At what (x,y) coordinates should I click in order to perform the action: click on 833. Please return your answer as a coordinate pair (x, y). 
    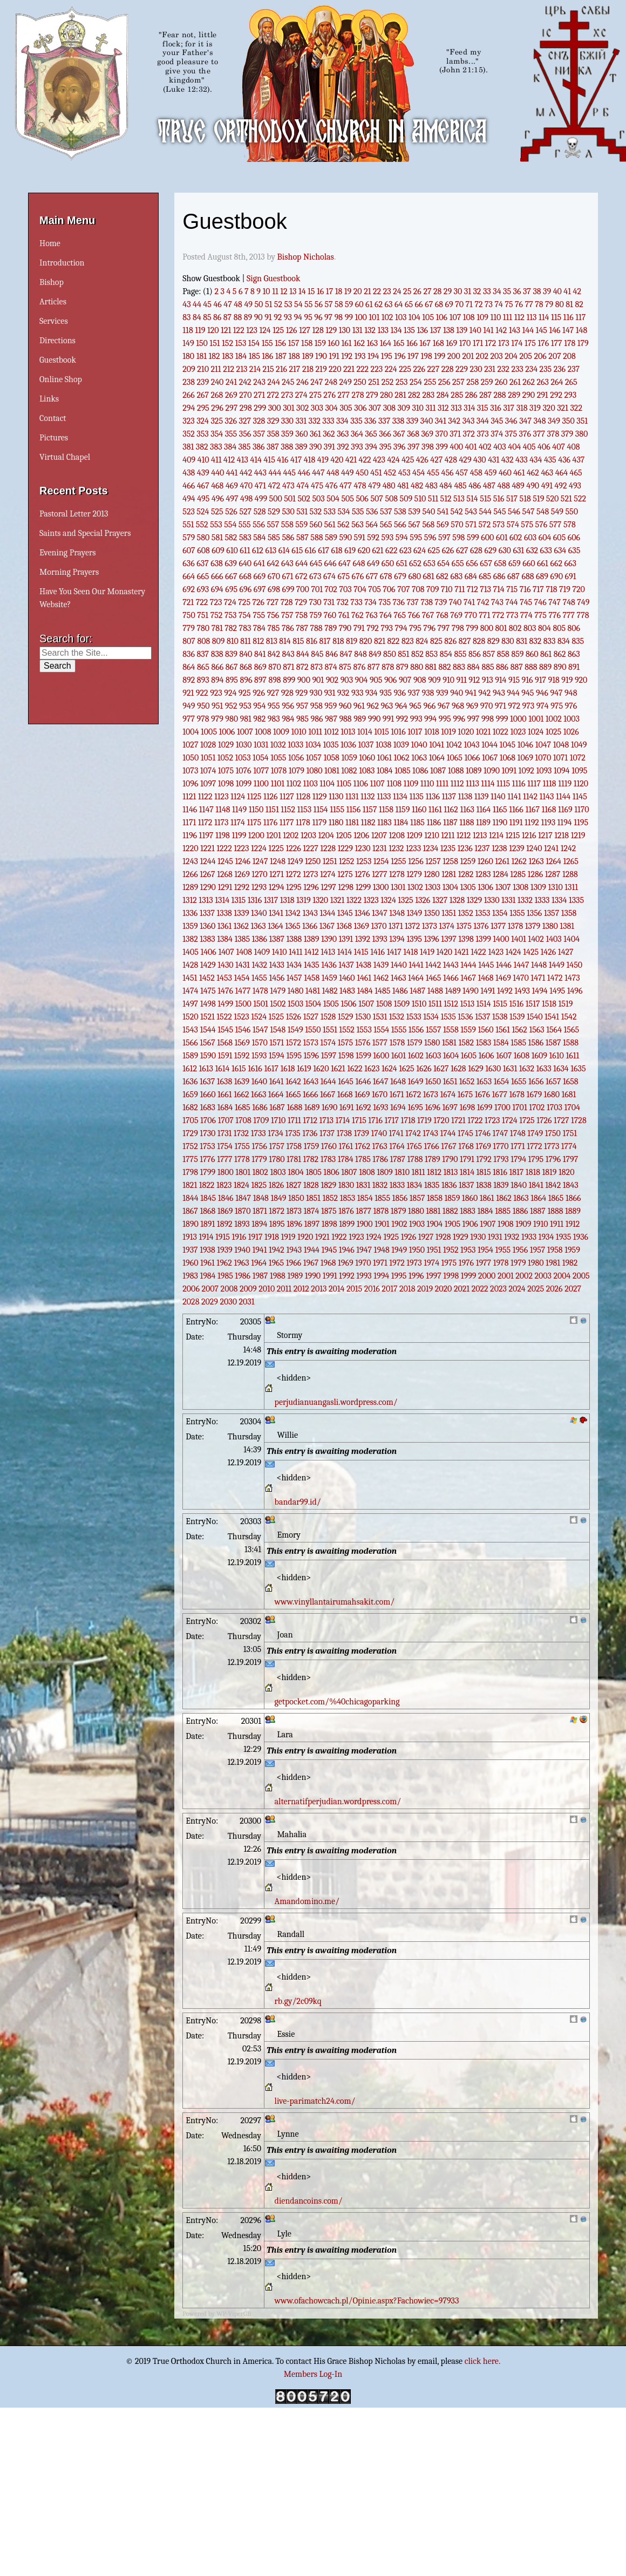
    Looking at the image, I should click on (549, 641).